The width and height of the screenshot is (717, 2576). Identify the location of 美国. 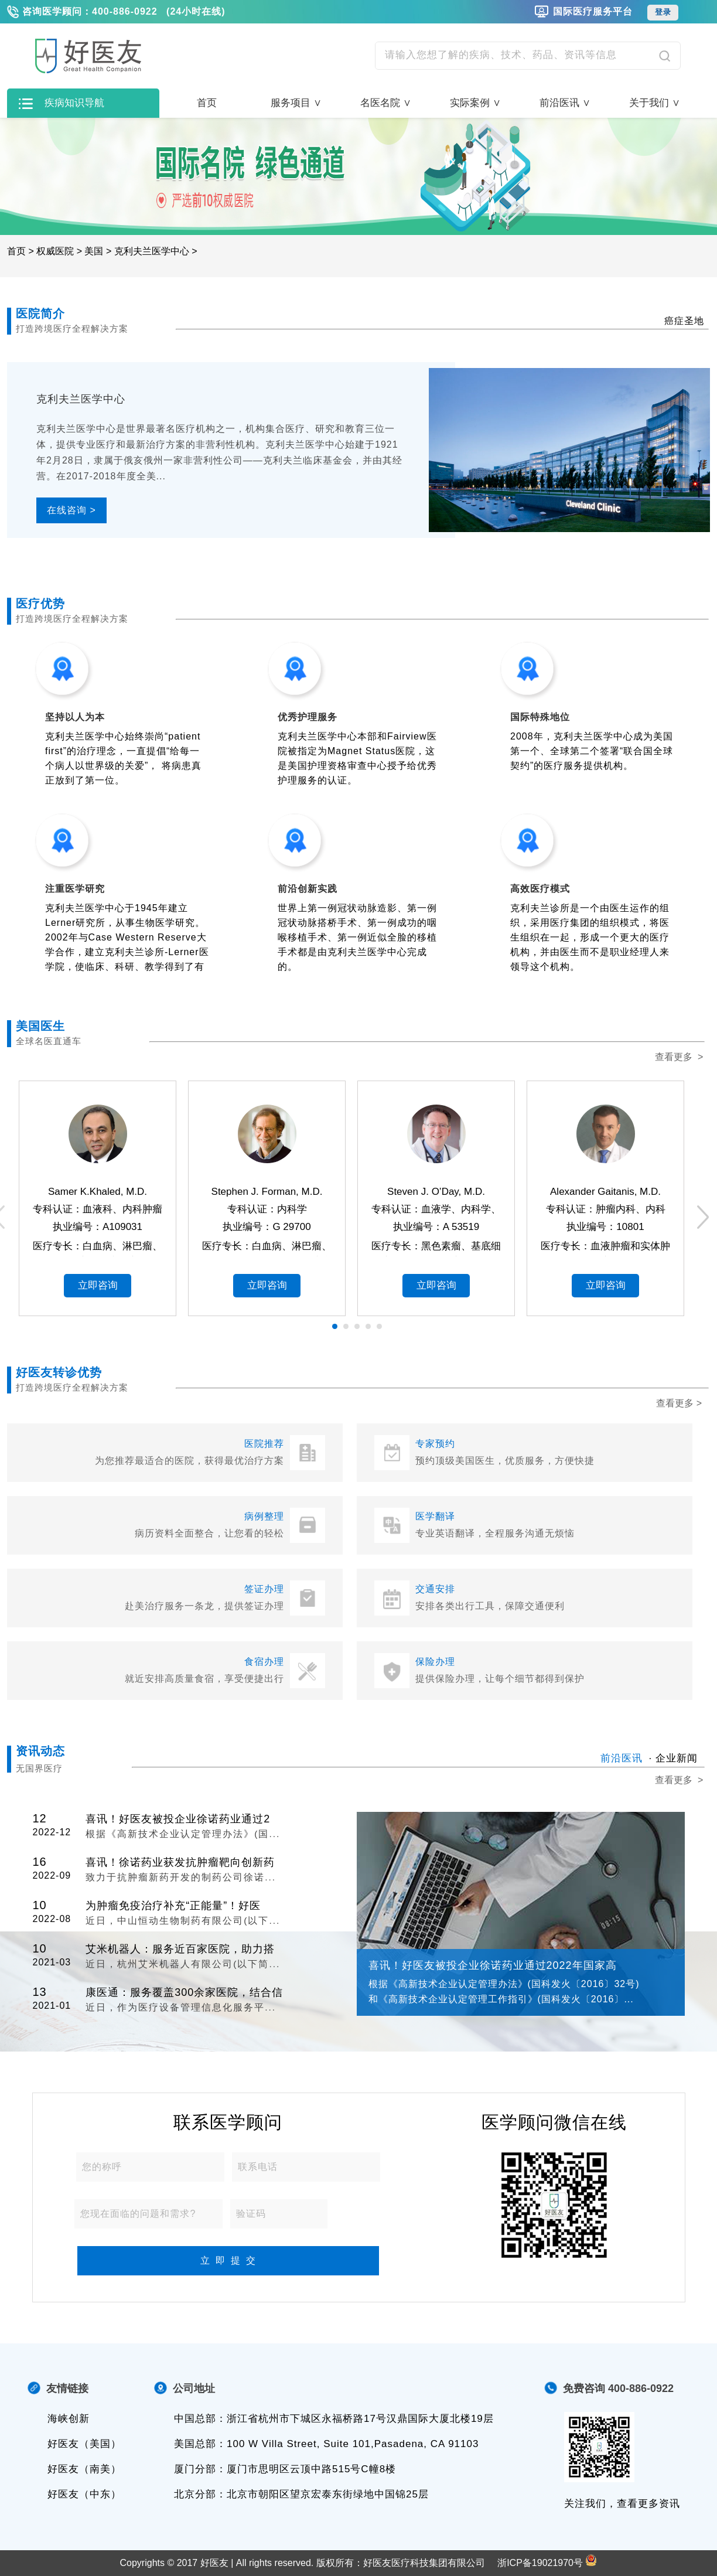
(93, 251).